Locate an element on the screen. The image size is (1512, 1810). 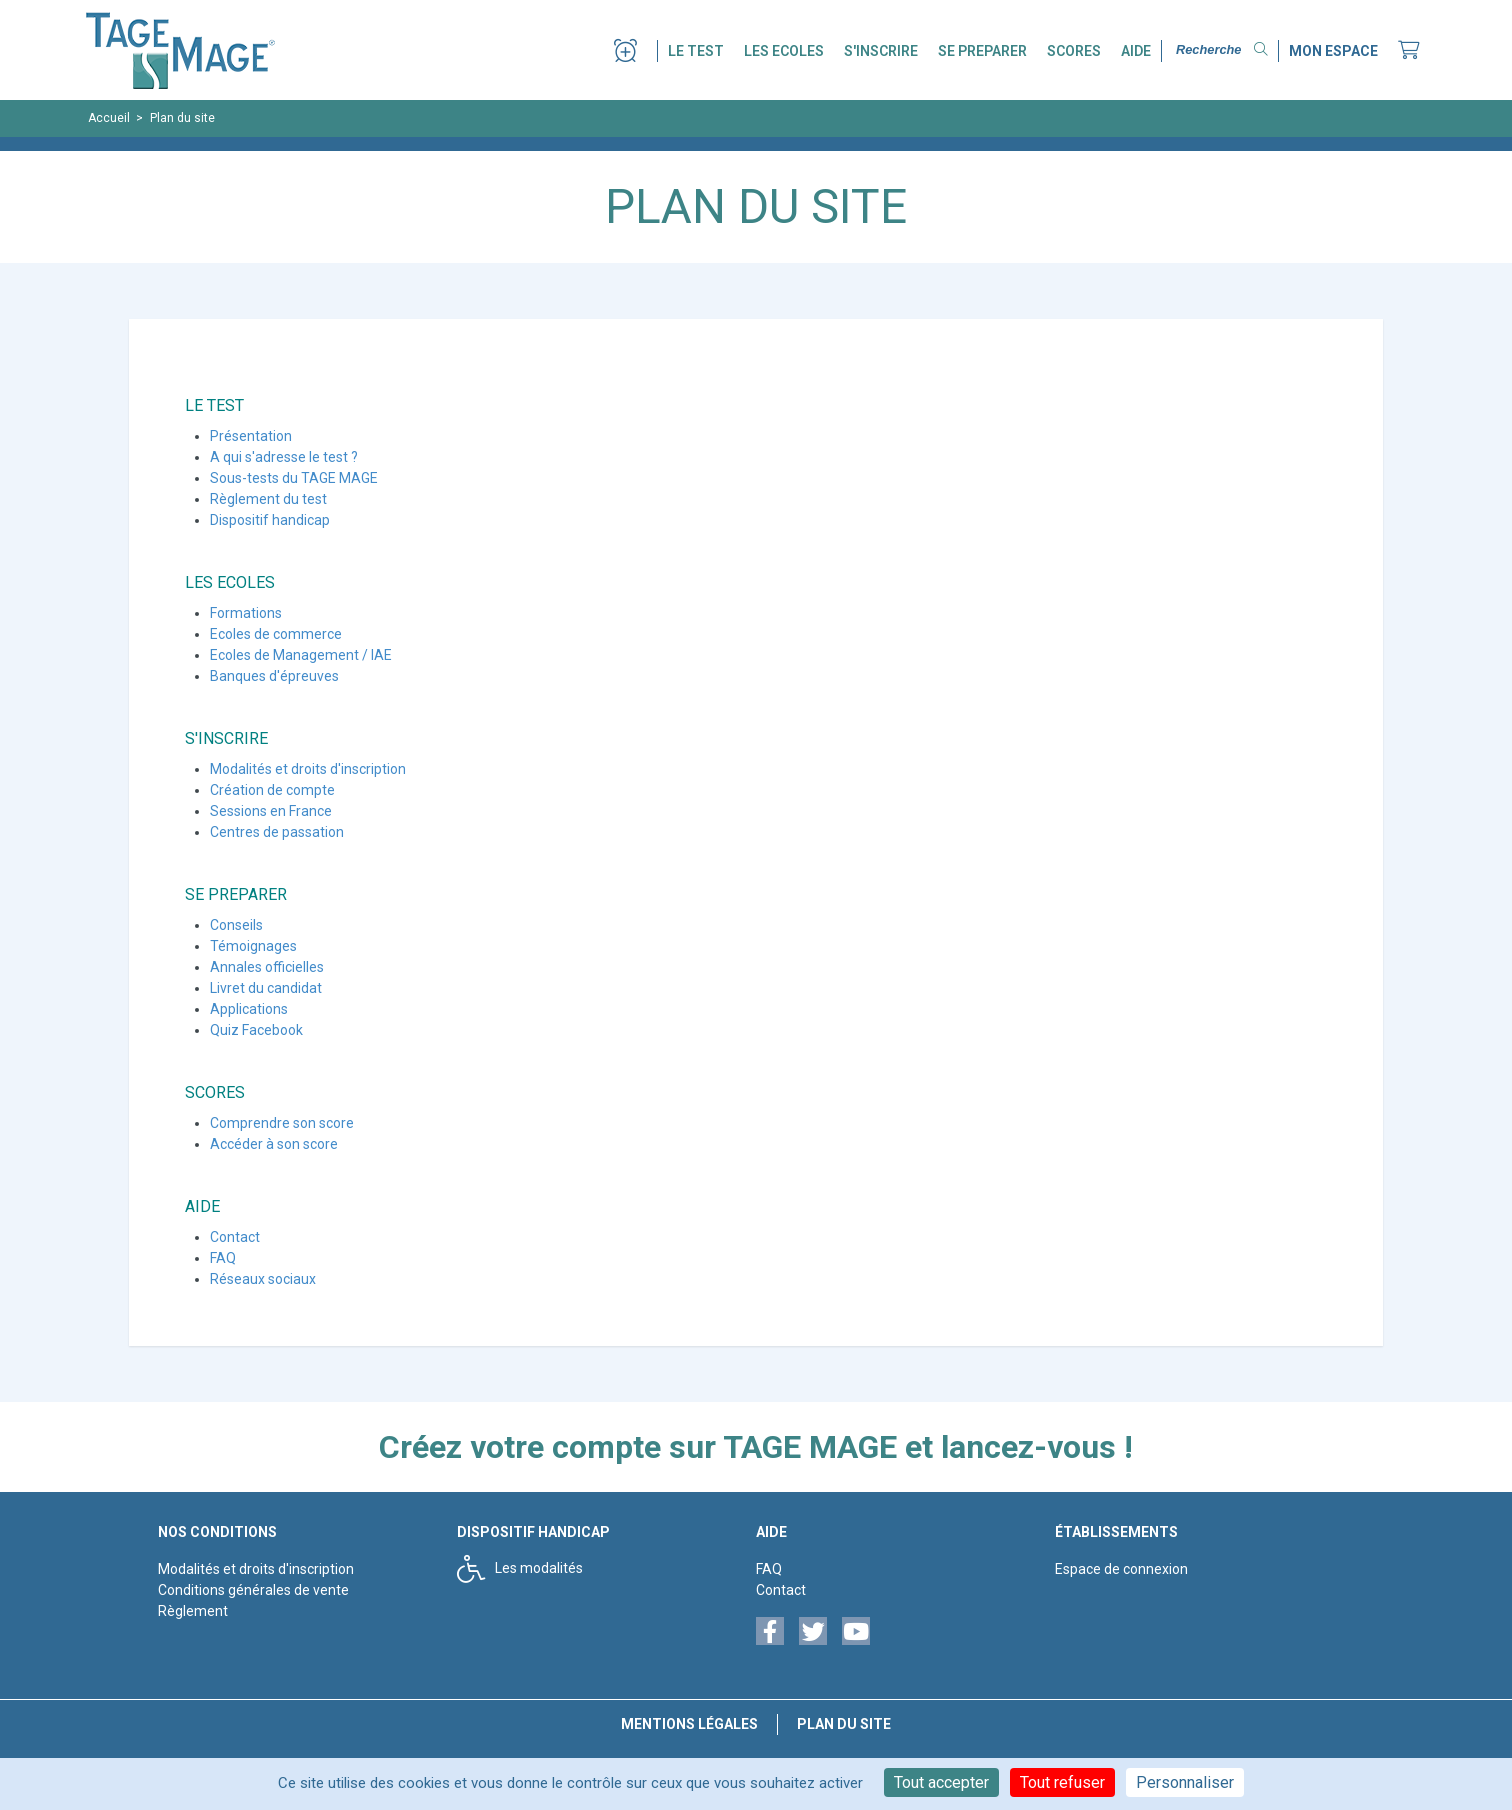
Accueil is located at coordinates (109, 118).